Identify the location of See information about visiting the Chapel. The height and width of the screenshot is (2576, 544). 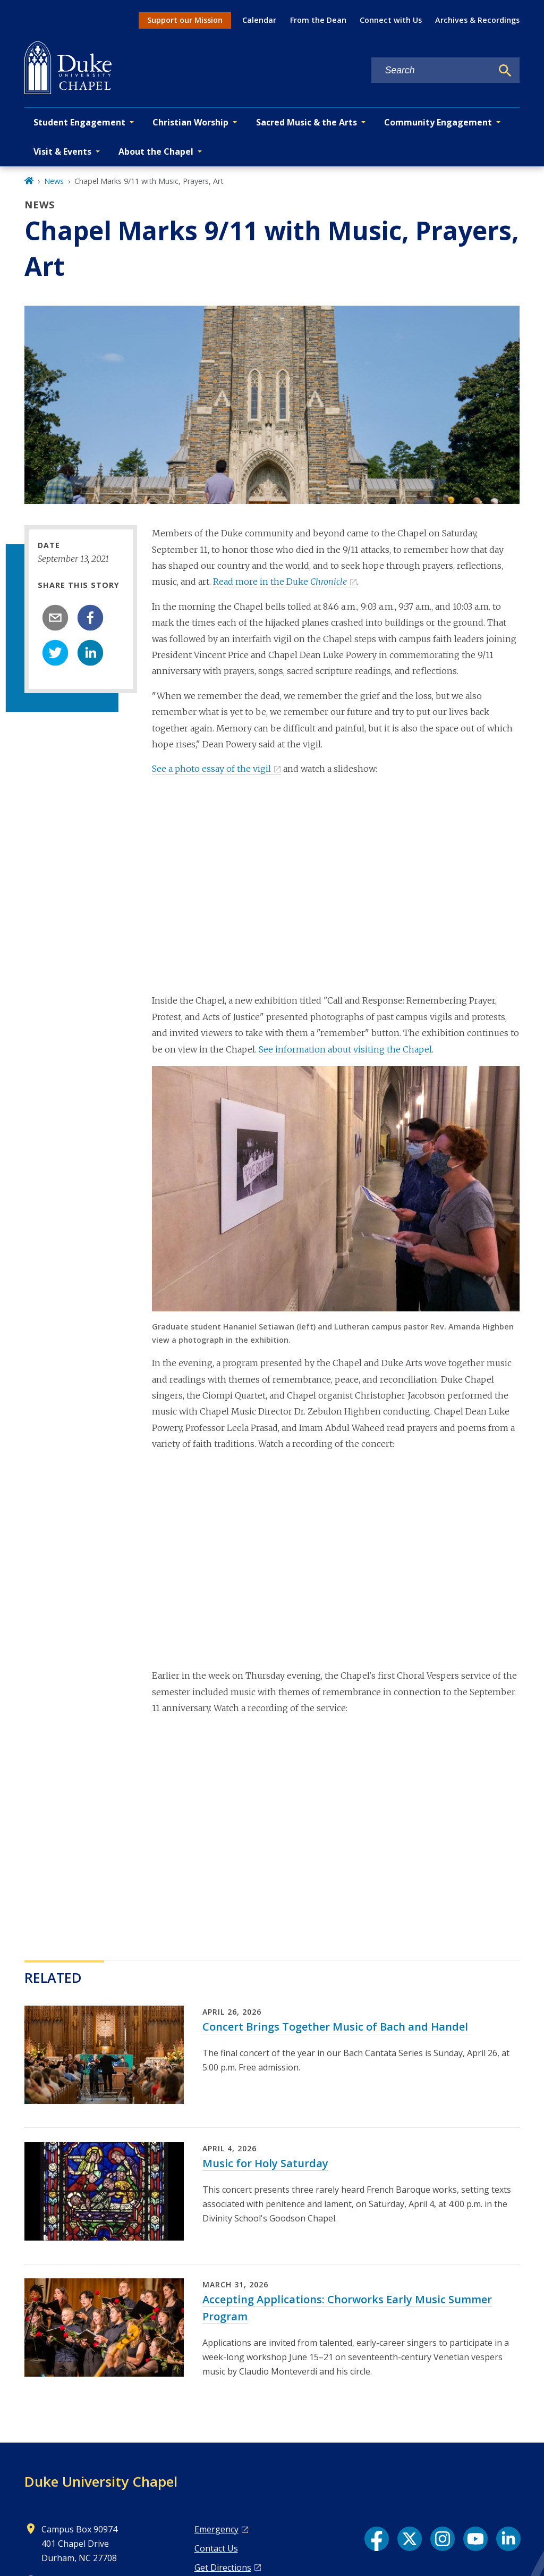
(345, 1049).